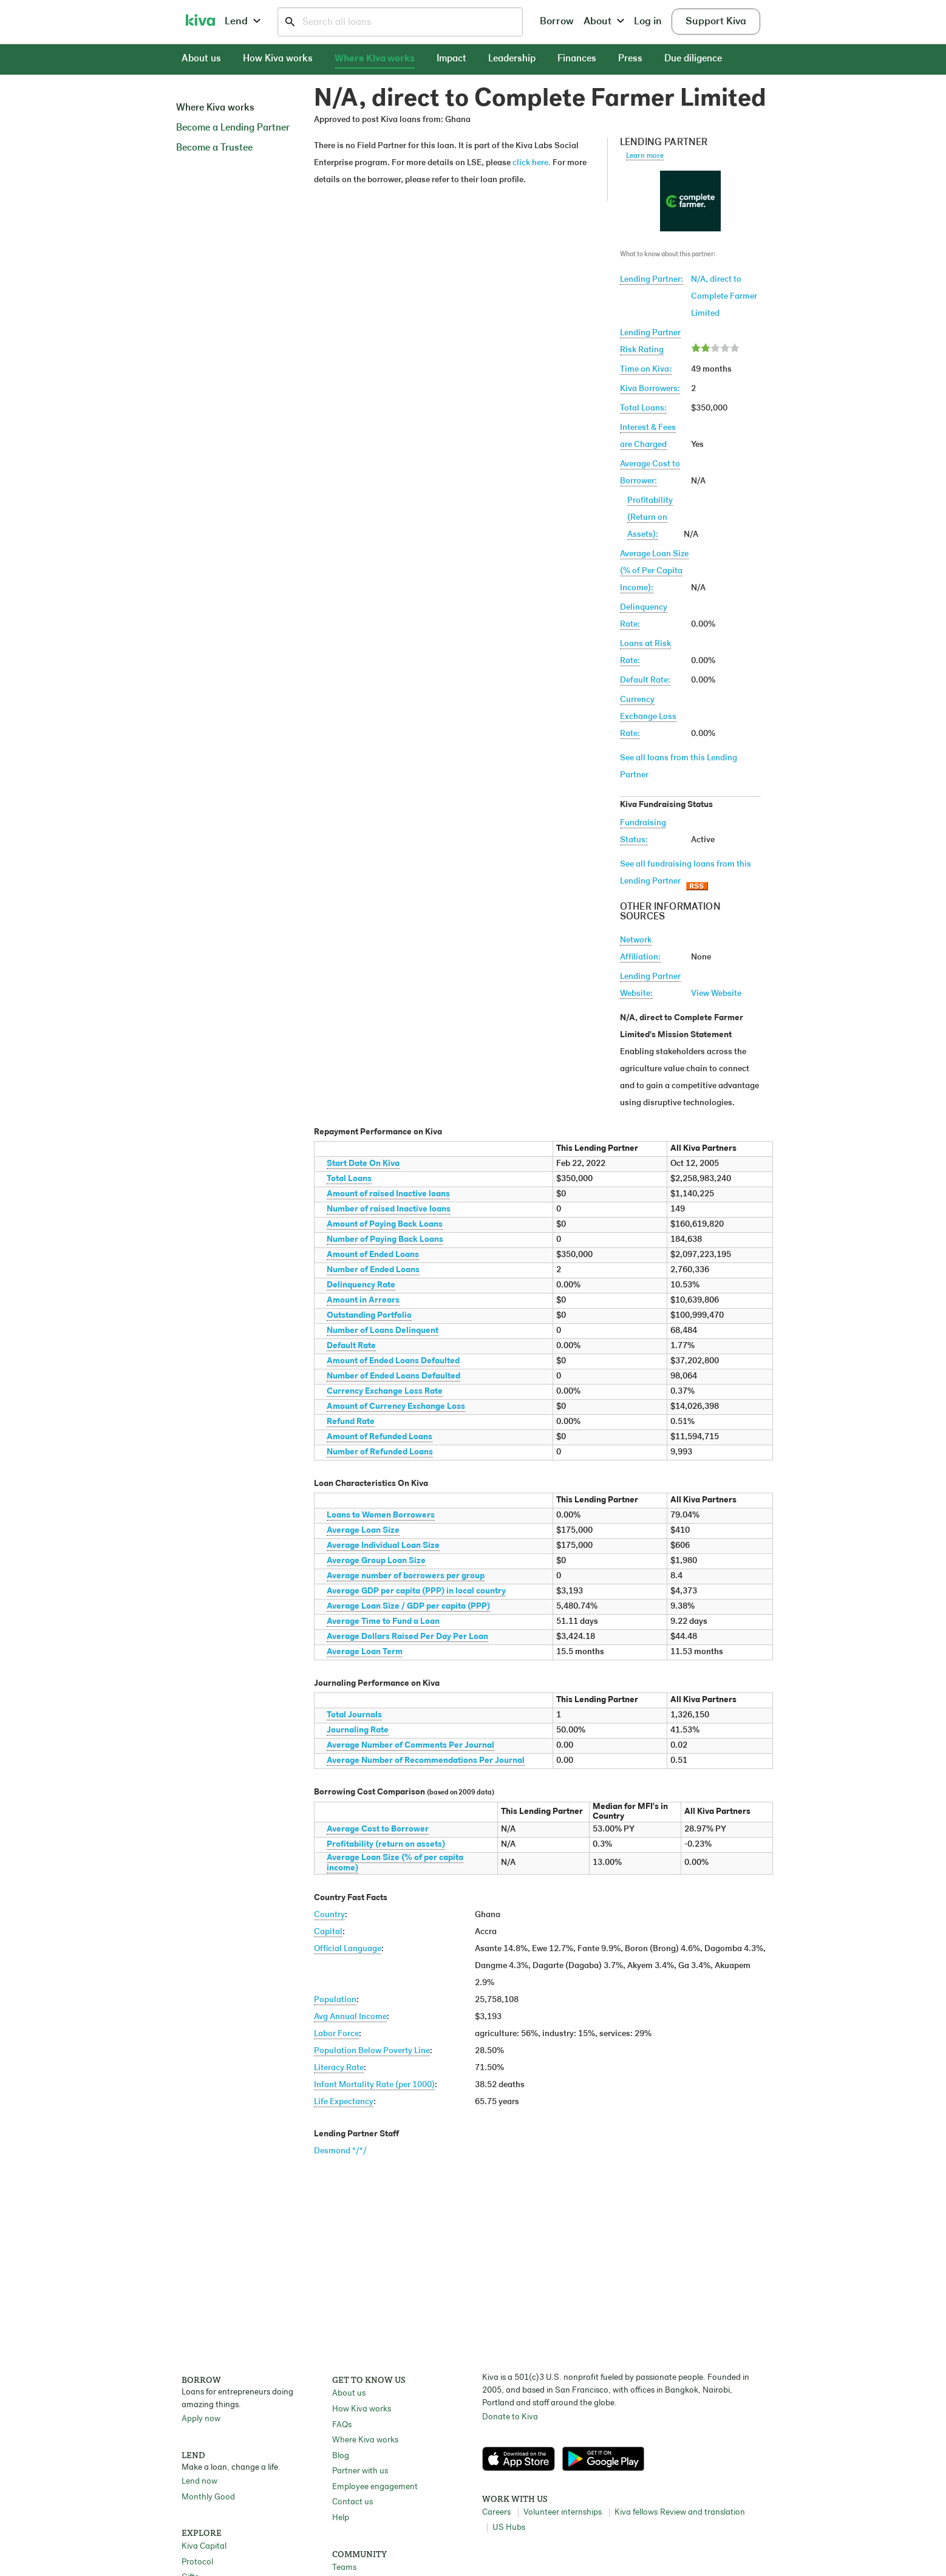 This screenshot has height=2576, width=946. Describe the element at coordinates (351, 1346) in the screenshot. I see `Default Rate` at that location.